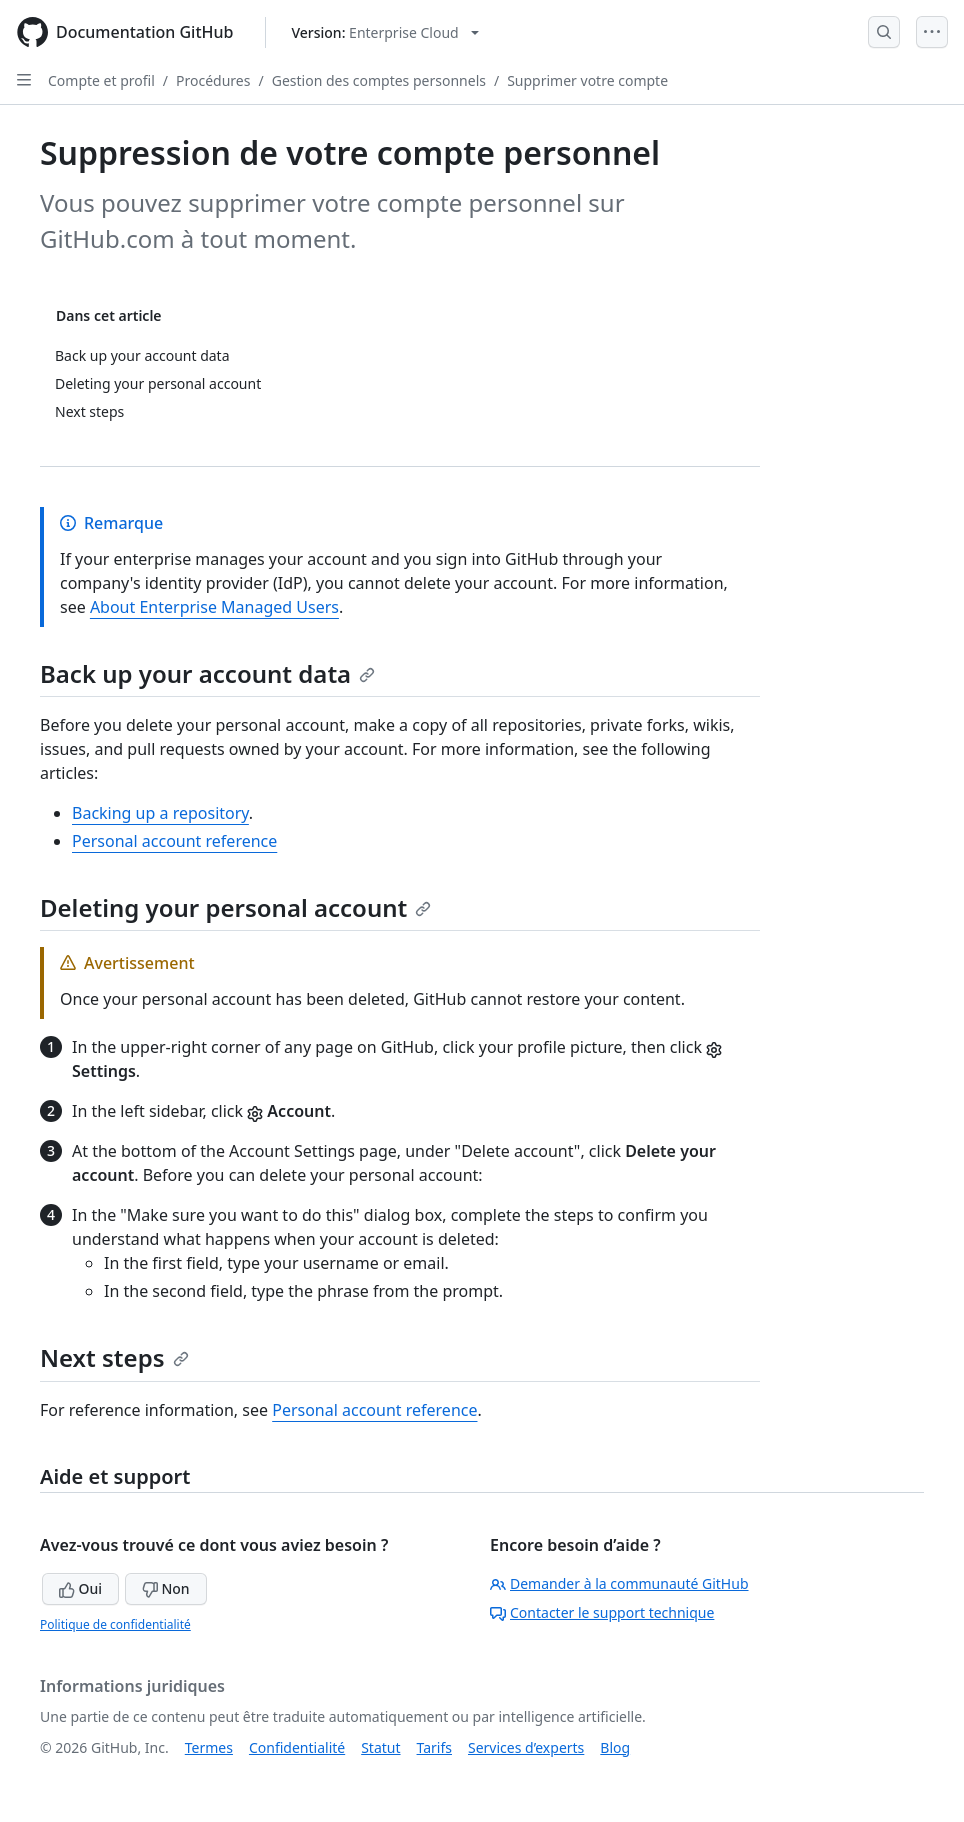 The image size is (964, 1822). Describe the element at coordinates (213, 80) in the screenshot. I see `Procédures` at that location.